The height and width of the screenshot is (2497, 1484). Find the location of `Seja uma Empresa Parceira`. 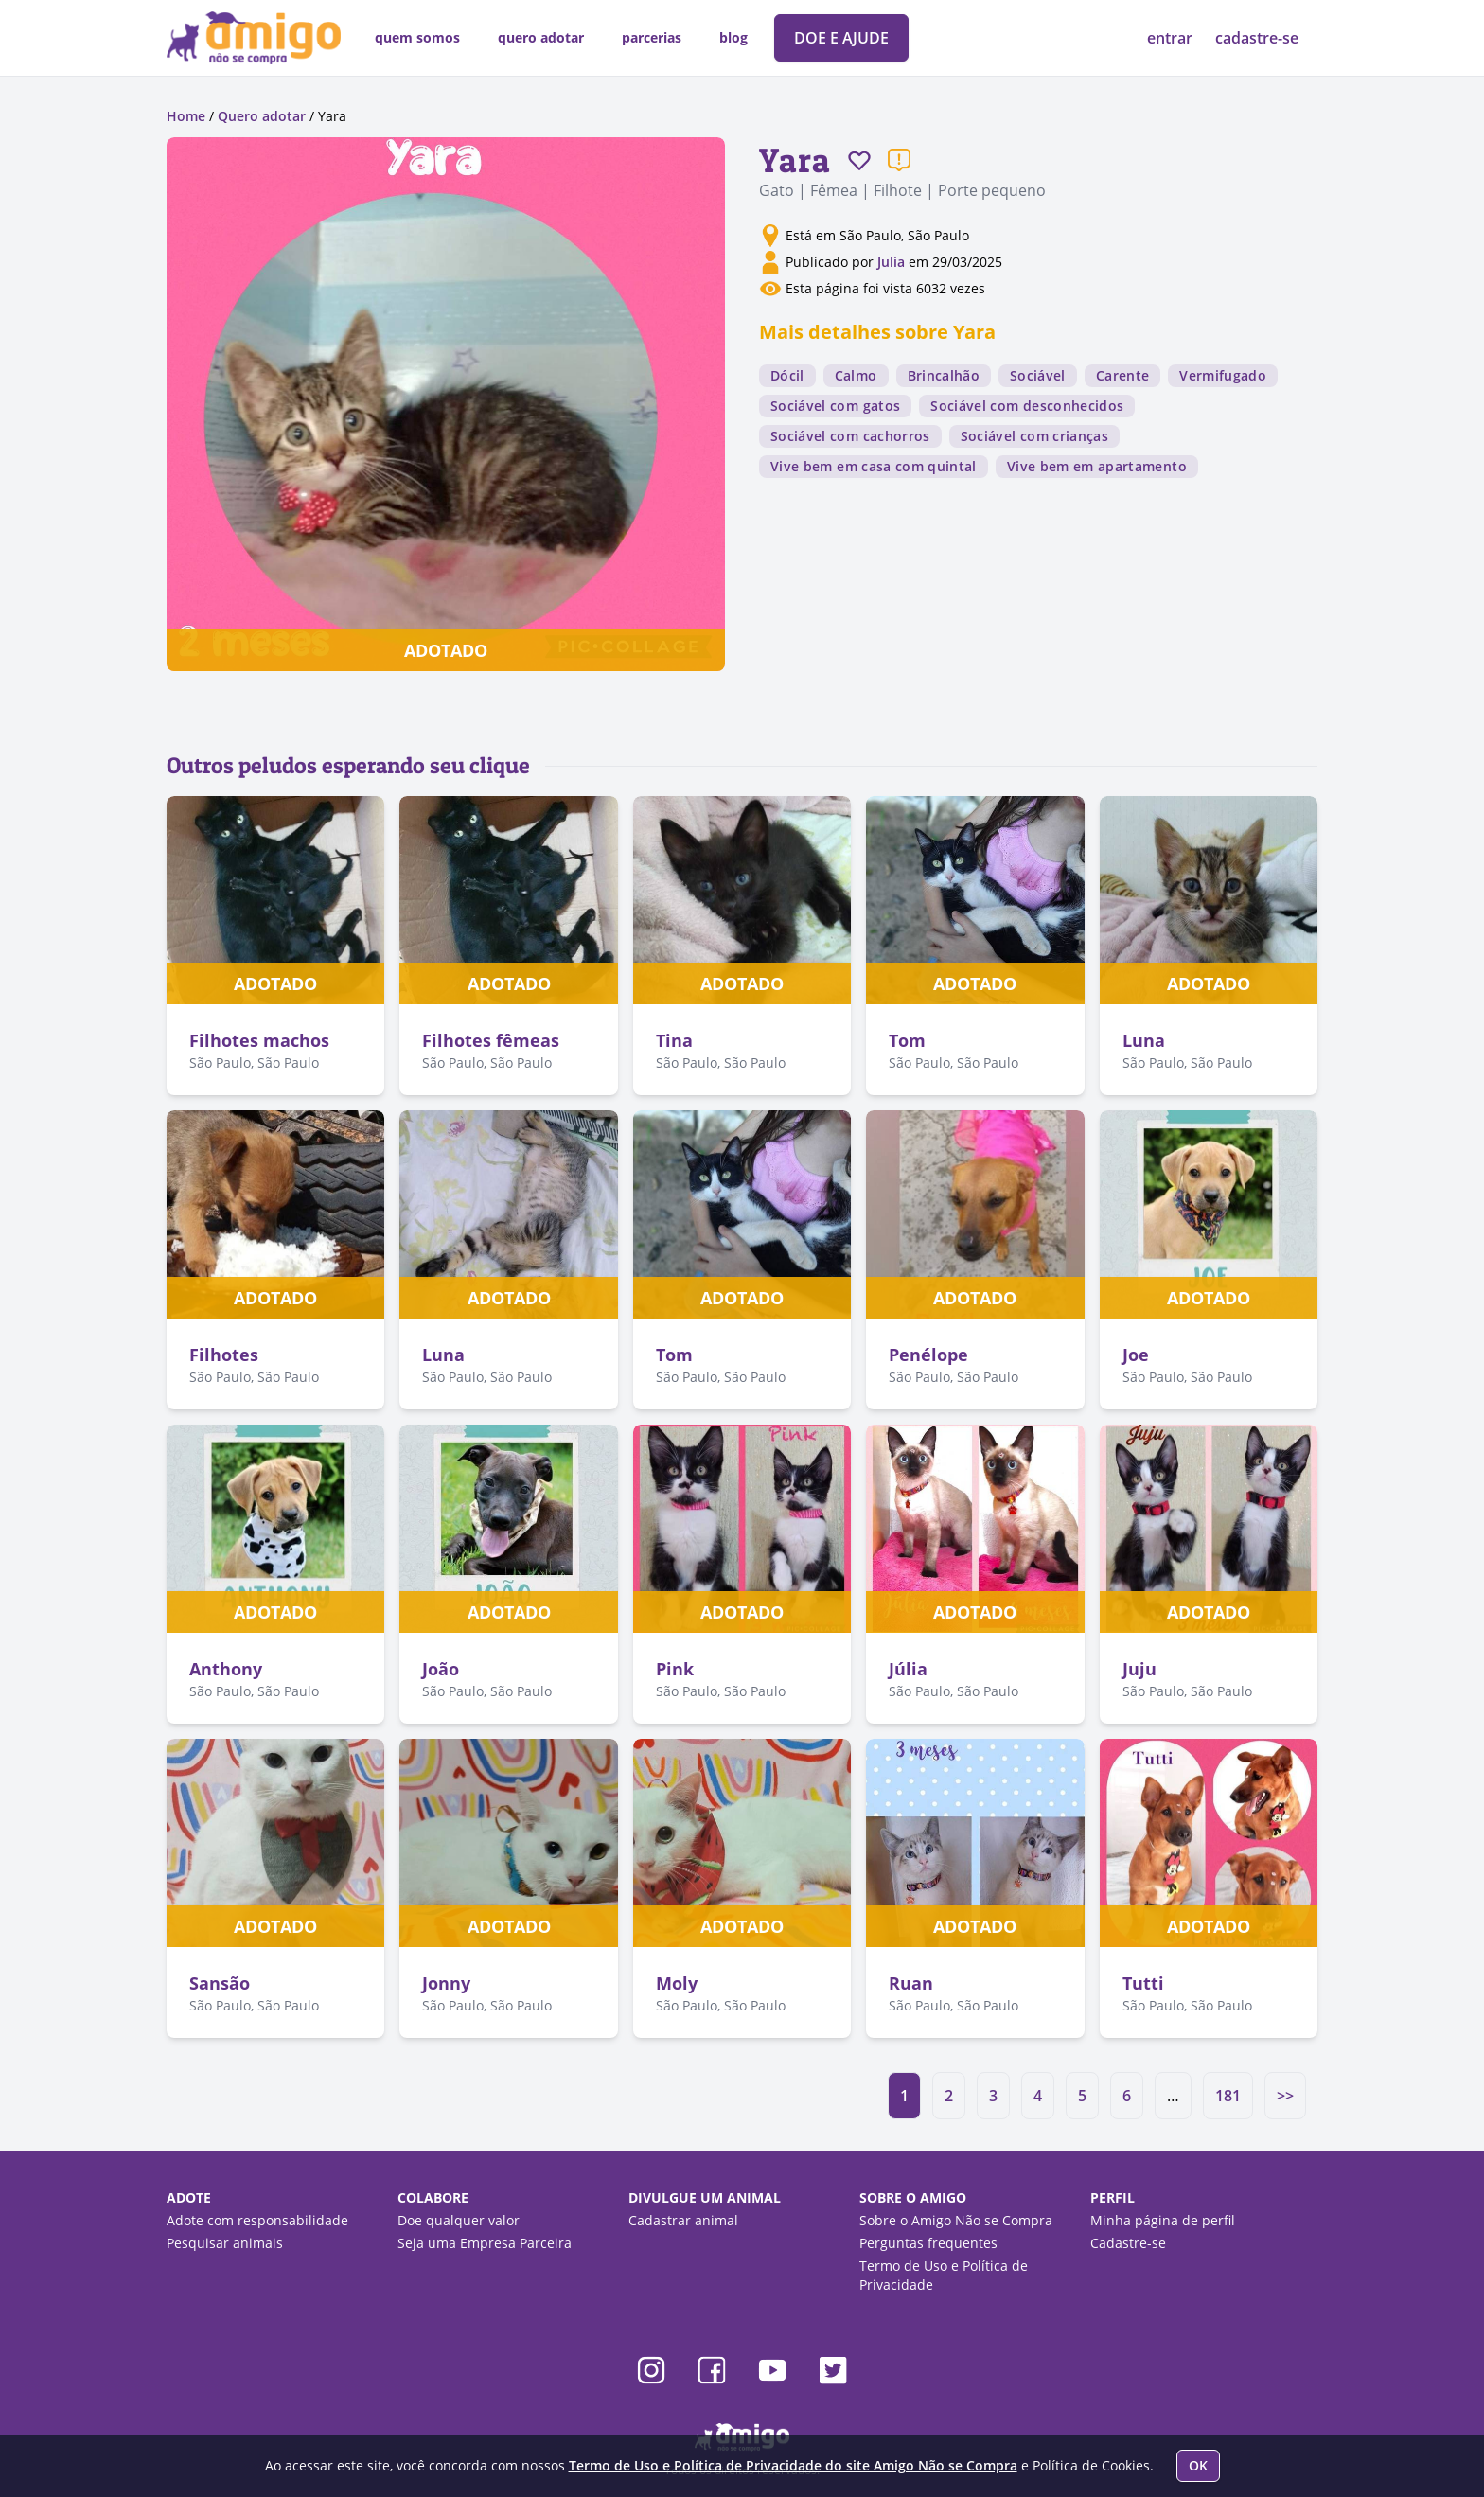

Seja uma Empresa Parceira is located at coordinates (485, 2243).